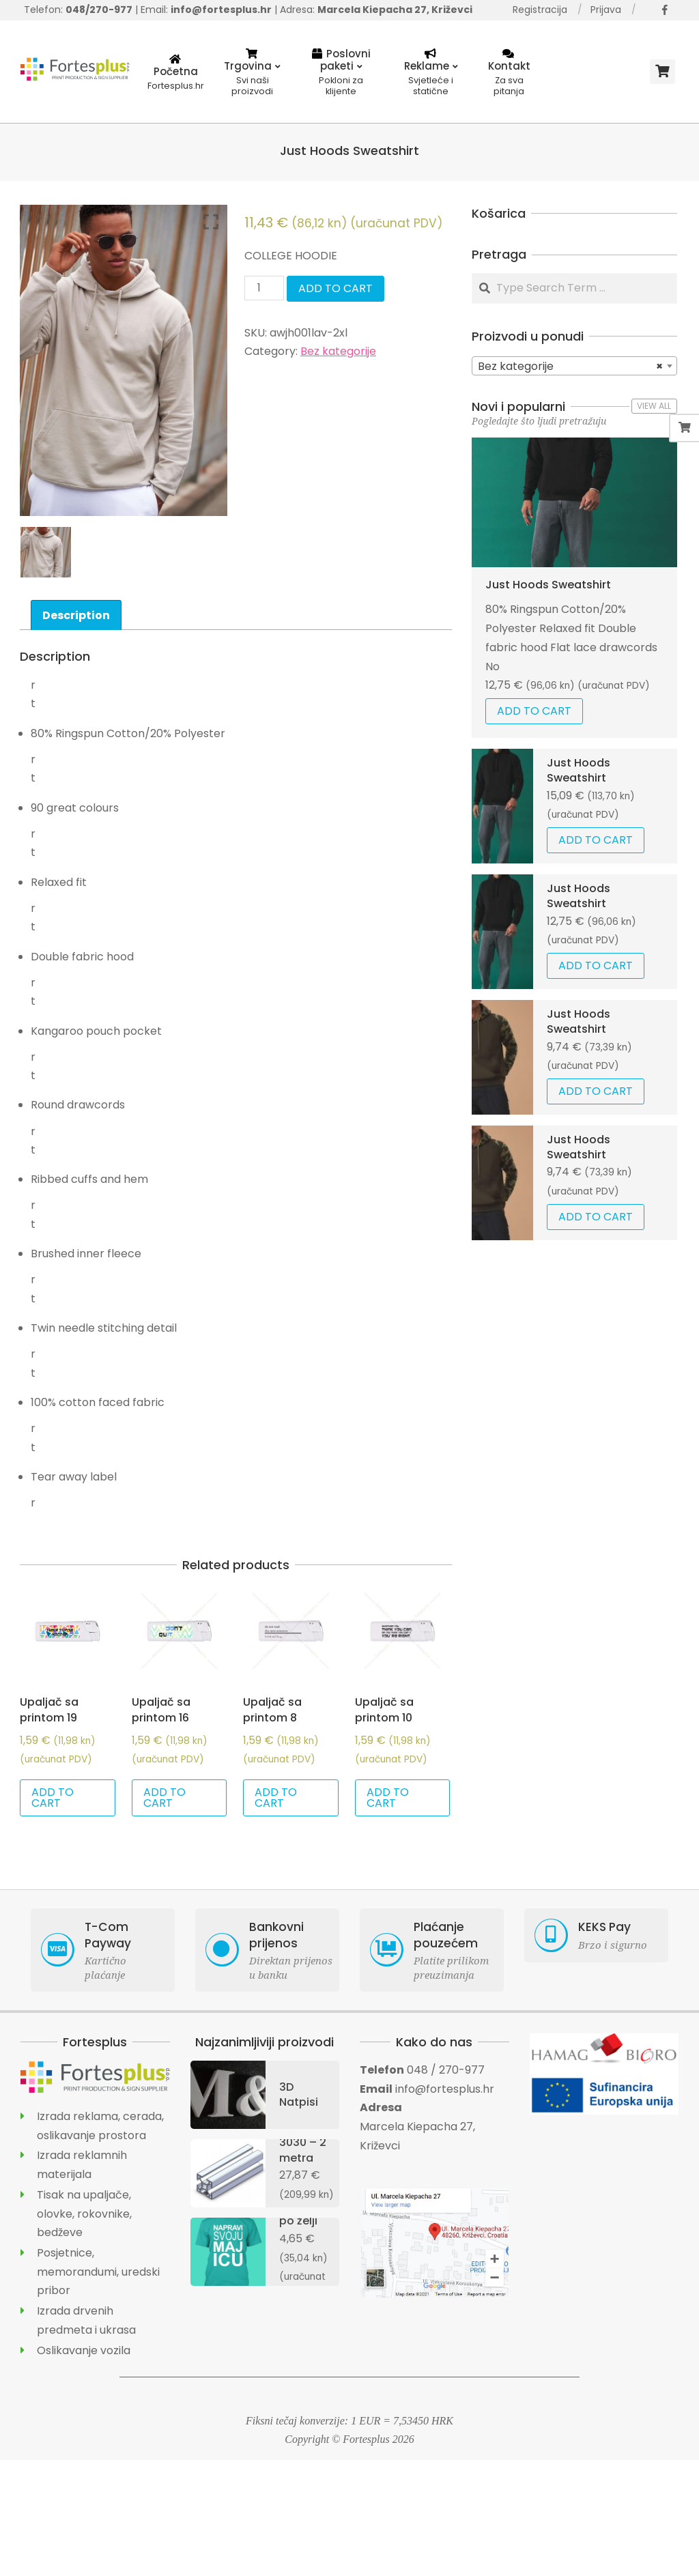 The height and width of the screenshot is (2576, 699). What do you see at coordinates (76, 615) in the screenshot?
I see `[tab]` at bounding box center [76, 615].